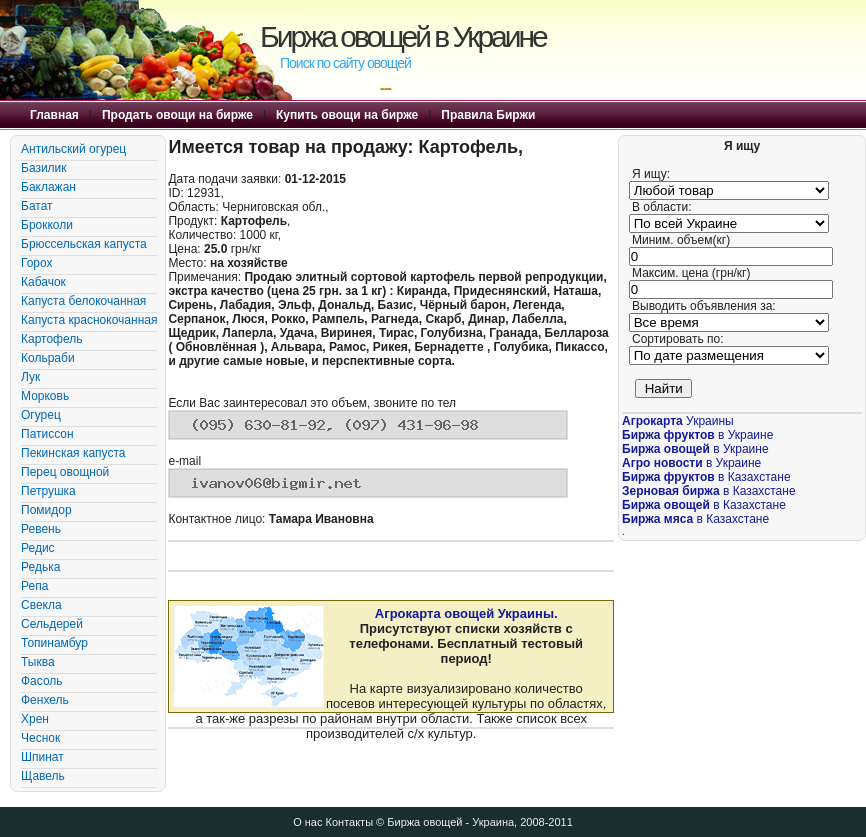  I want to click on Топинамбур, so click(54, 643).